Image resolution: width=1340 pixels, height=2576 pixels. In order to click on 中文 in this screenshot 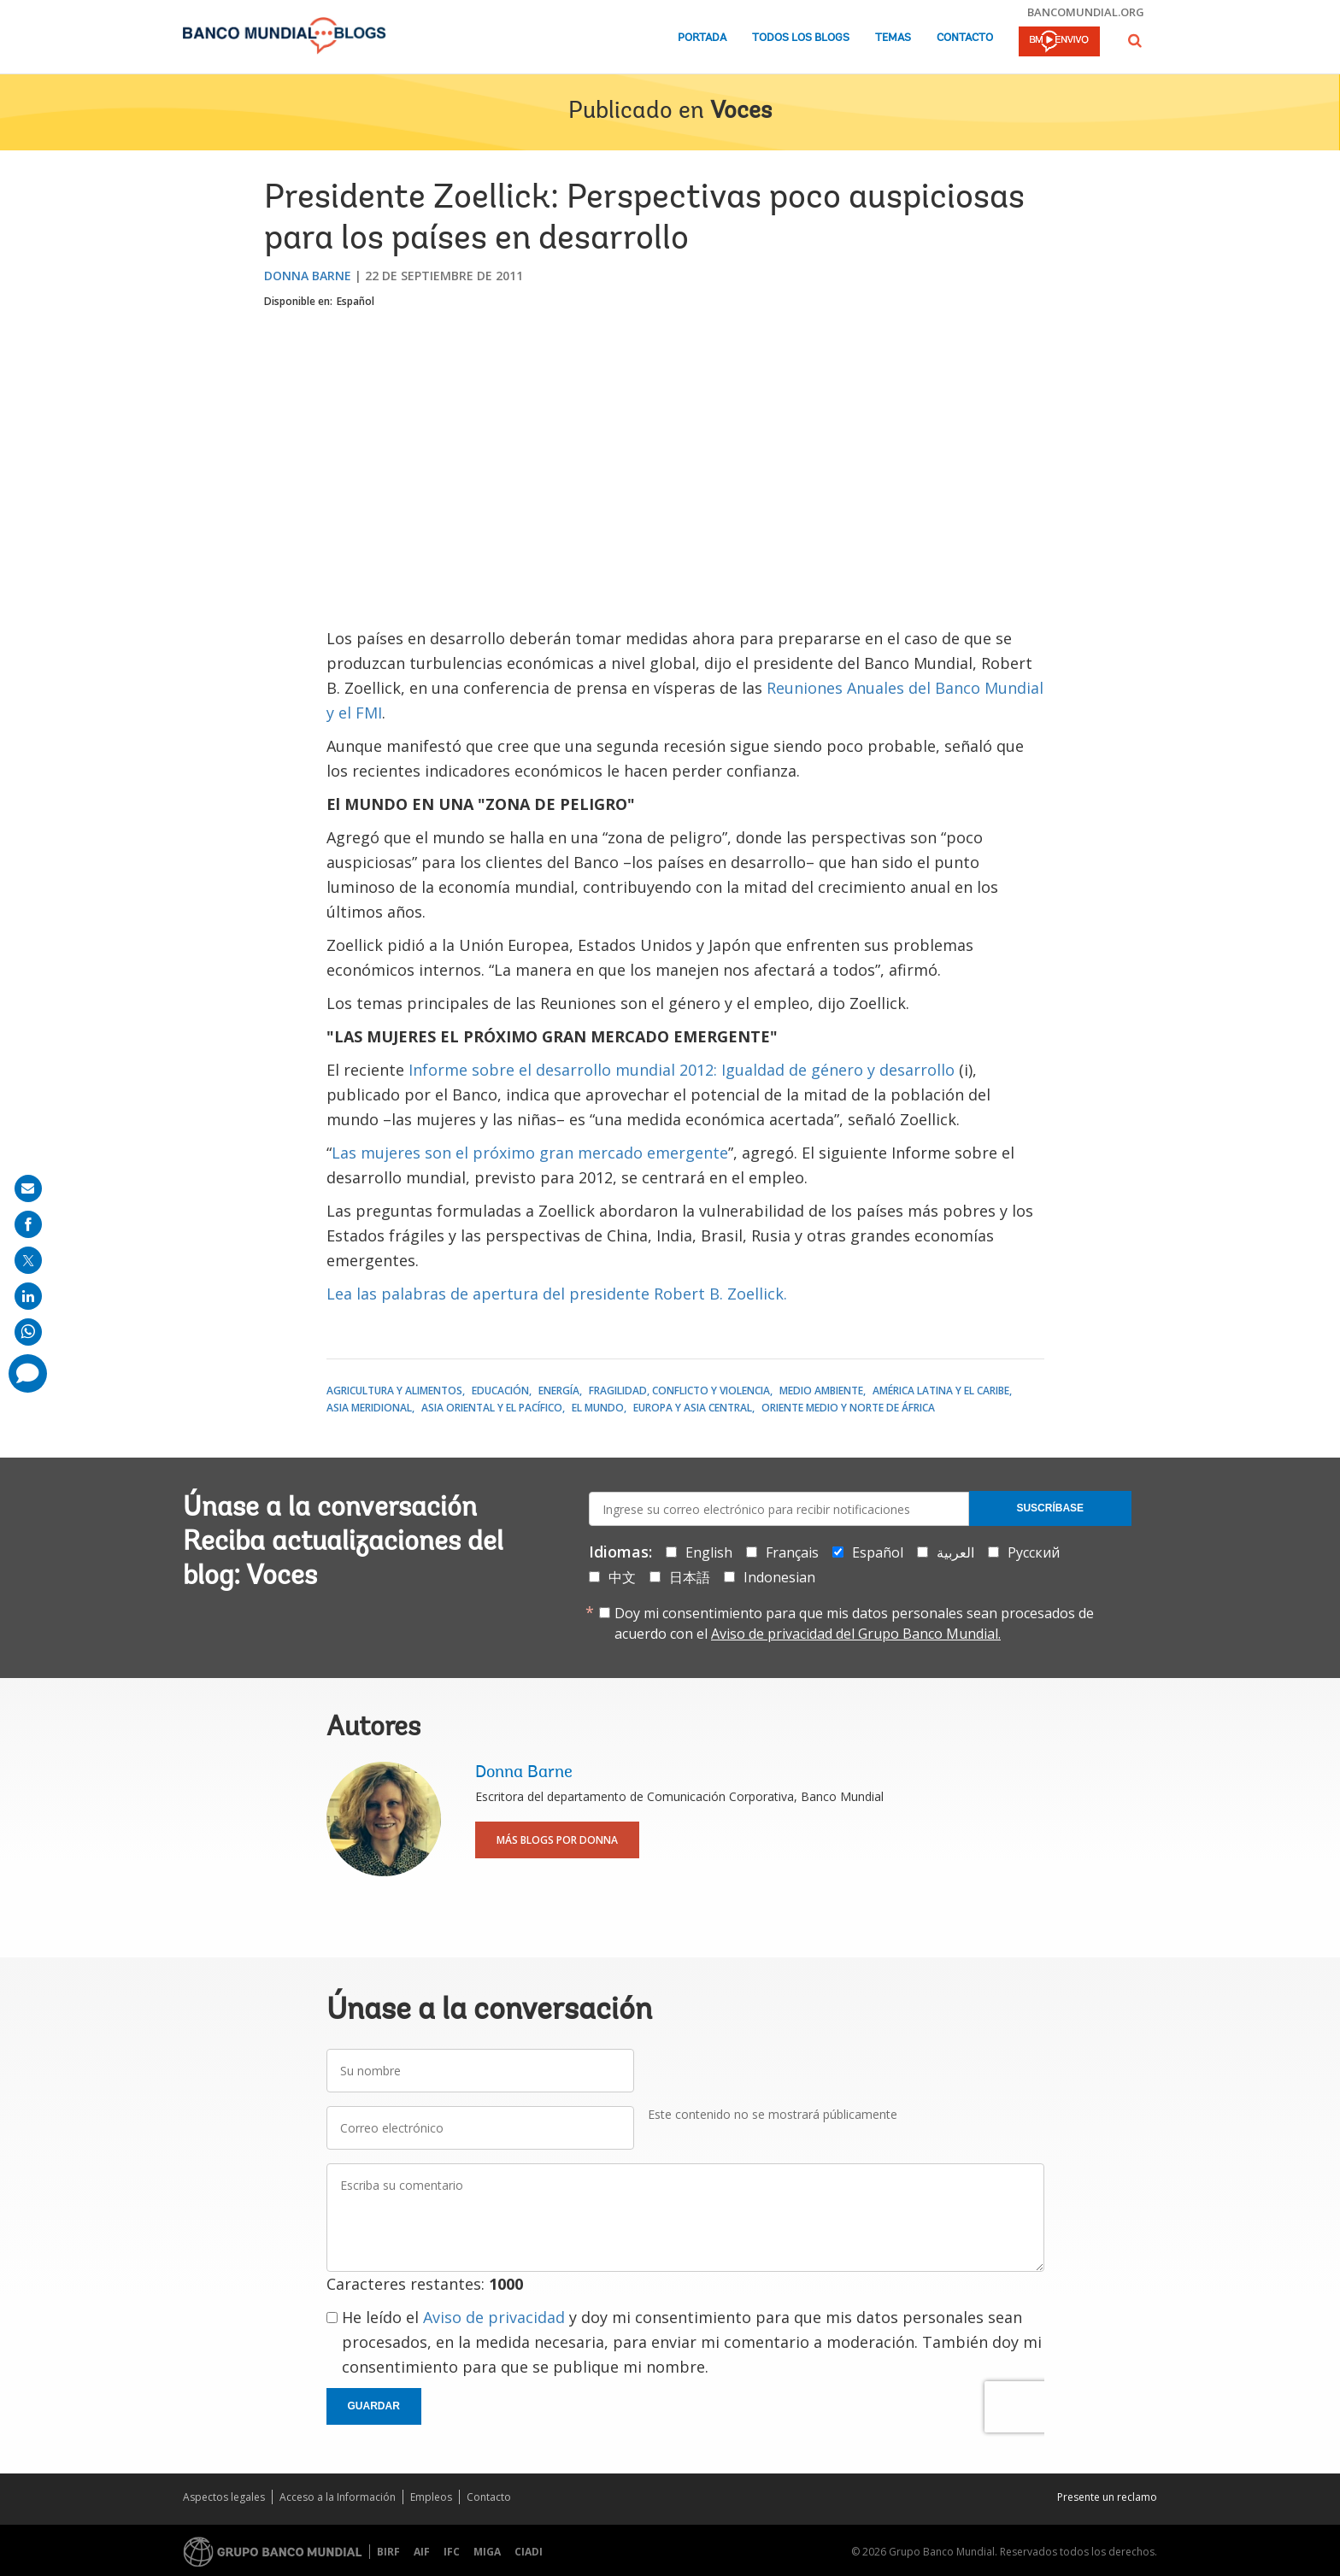, I will do `click(622, 1577)`.